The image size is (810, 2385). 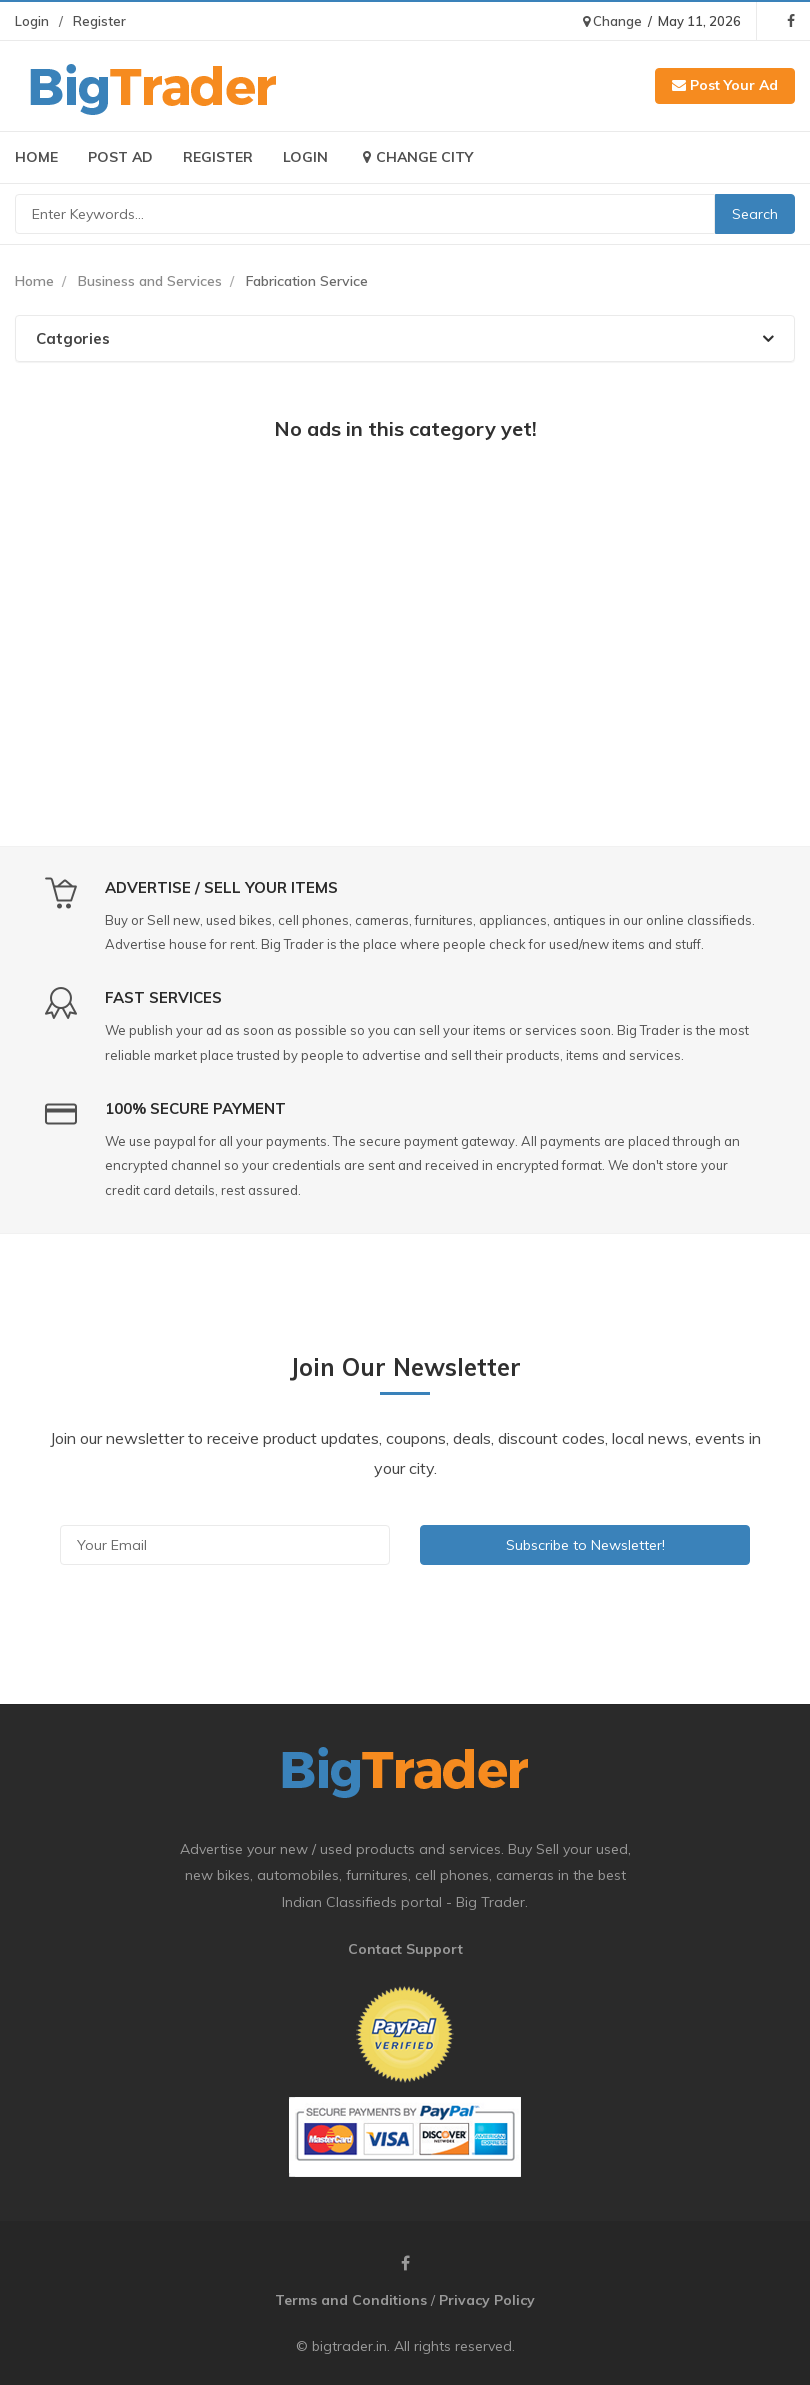 I want to click on Terms and Conditions, so click(x=351, y=2300).